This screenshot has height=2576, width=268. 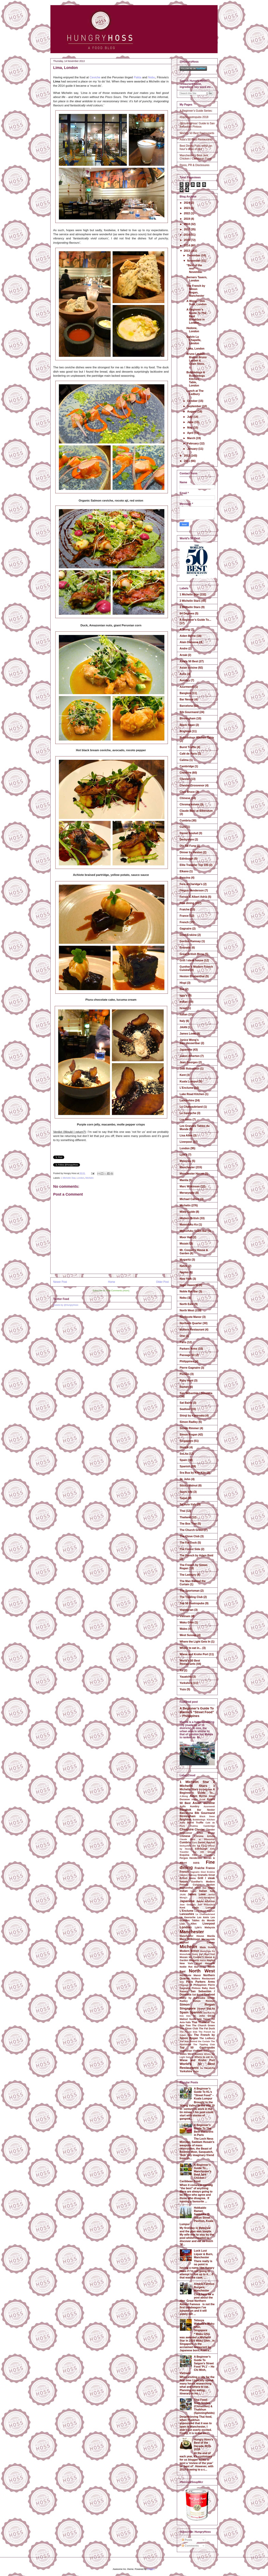 I want to click on Manchester House, so click(x=192, y=1173).